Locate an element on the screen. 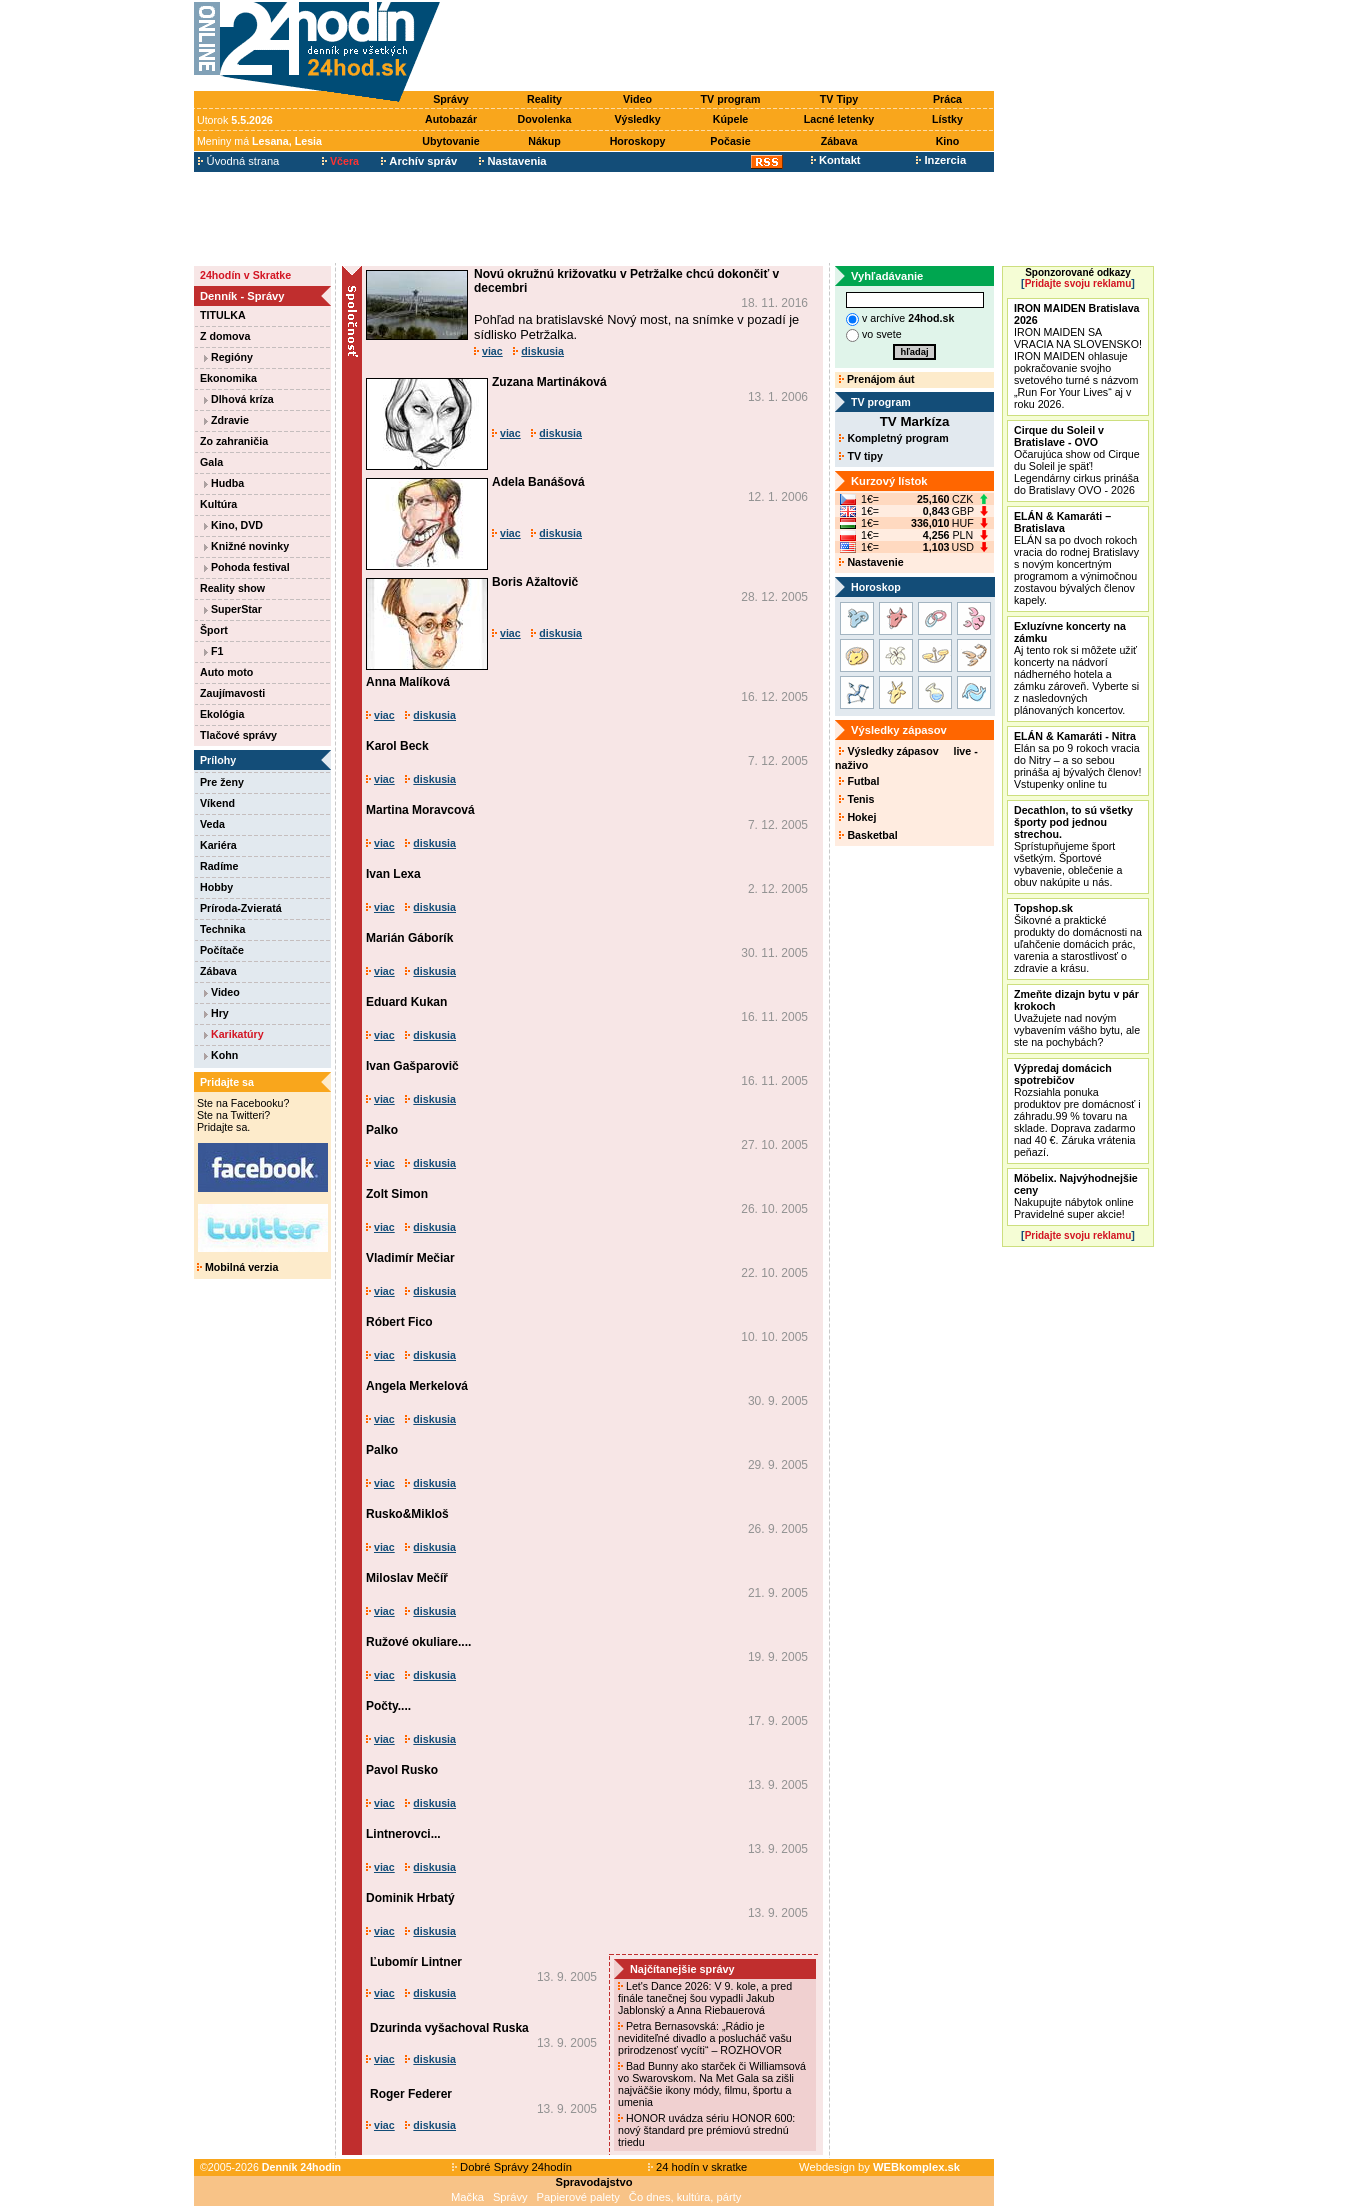  Kultúra is located at coordinates (218, 504).